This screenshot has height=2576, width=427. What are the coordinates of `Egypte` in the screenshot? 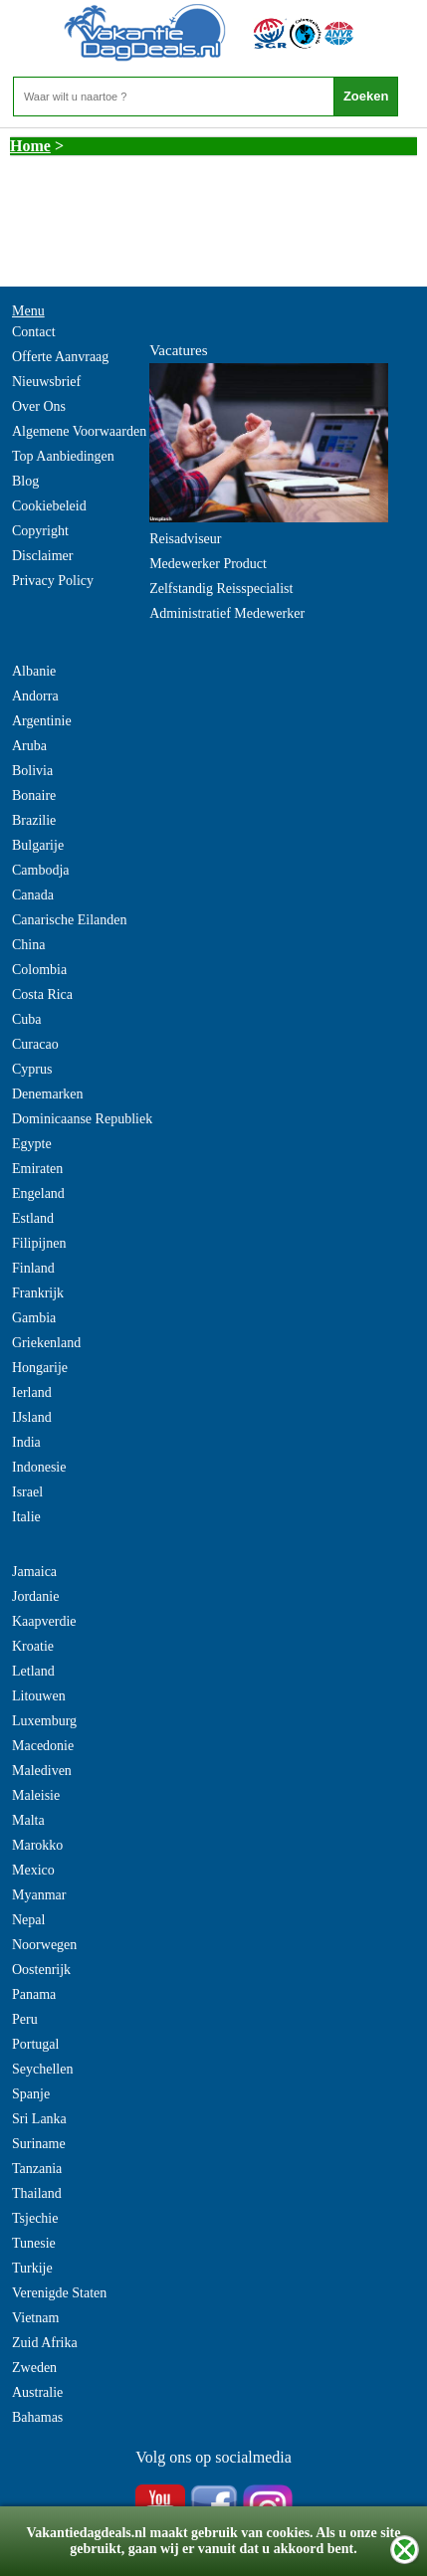 It's located at (32, 1143).